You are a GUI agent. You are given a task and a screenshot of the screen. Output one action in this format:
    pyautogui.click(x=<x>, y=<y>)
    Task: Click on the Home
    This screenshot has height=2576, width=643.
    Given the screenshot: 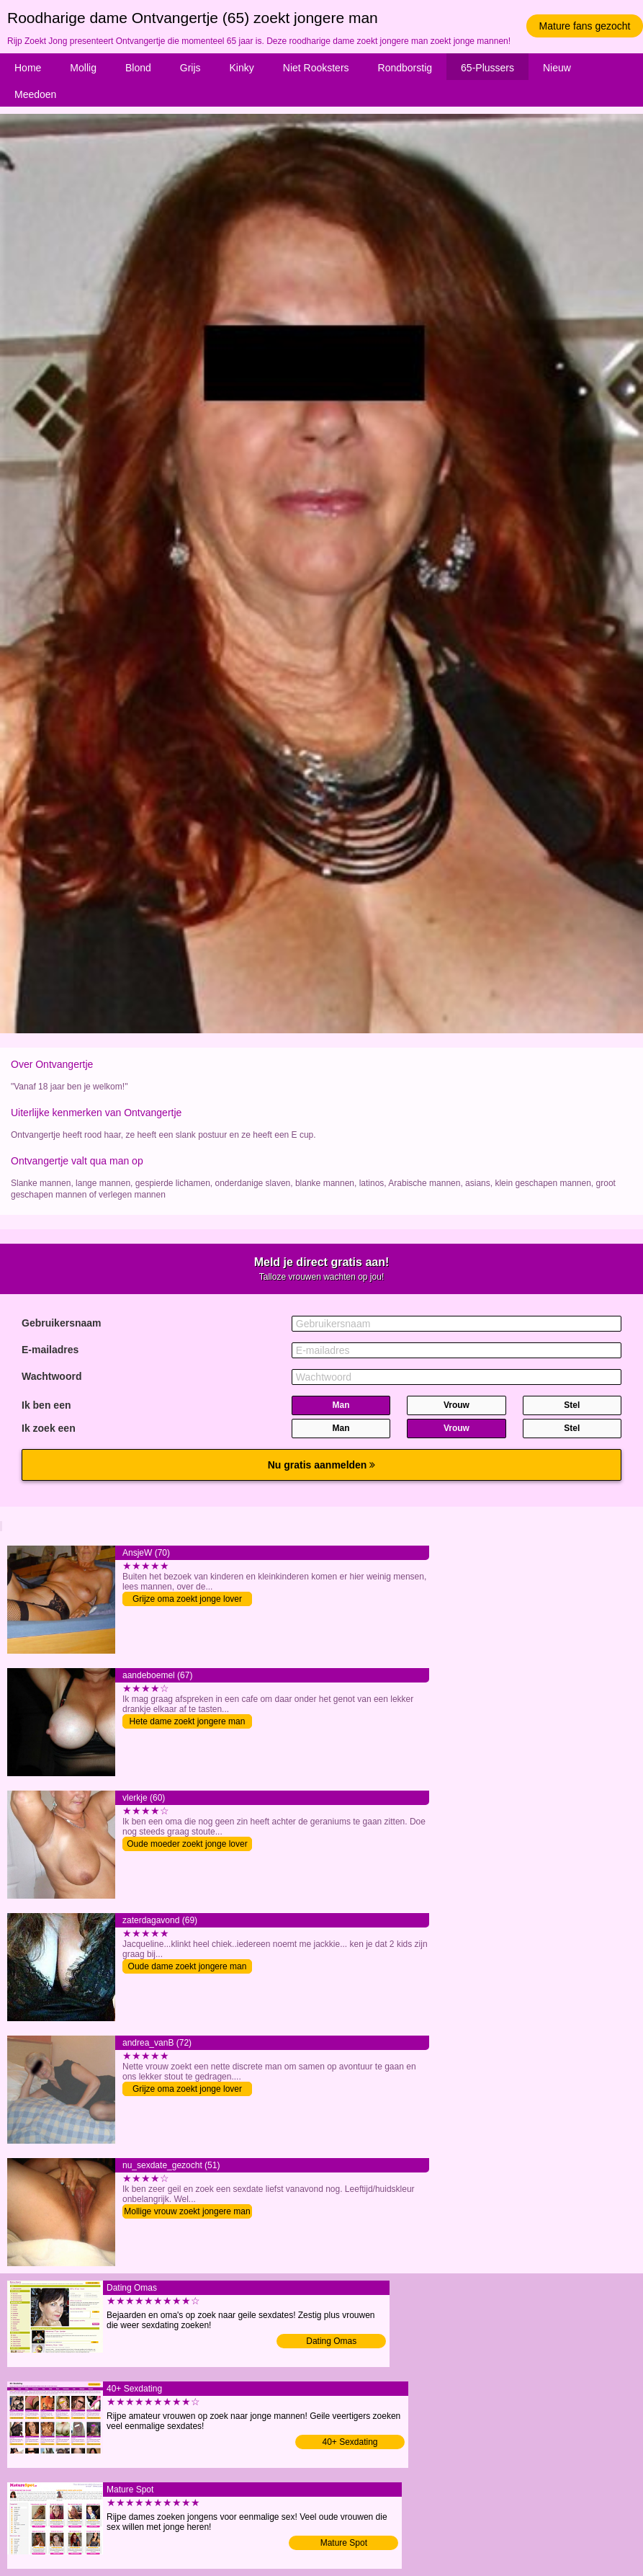 What is the action you would take?
    pyautogui.click(x=27, y=67)
    